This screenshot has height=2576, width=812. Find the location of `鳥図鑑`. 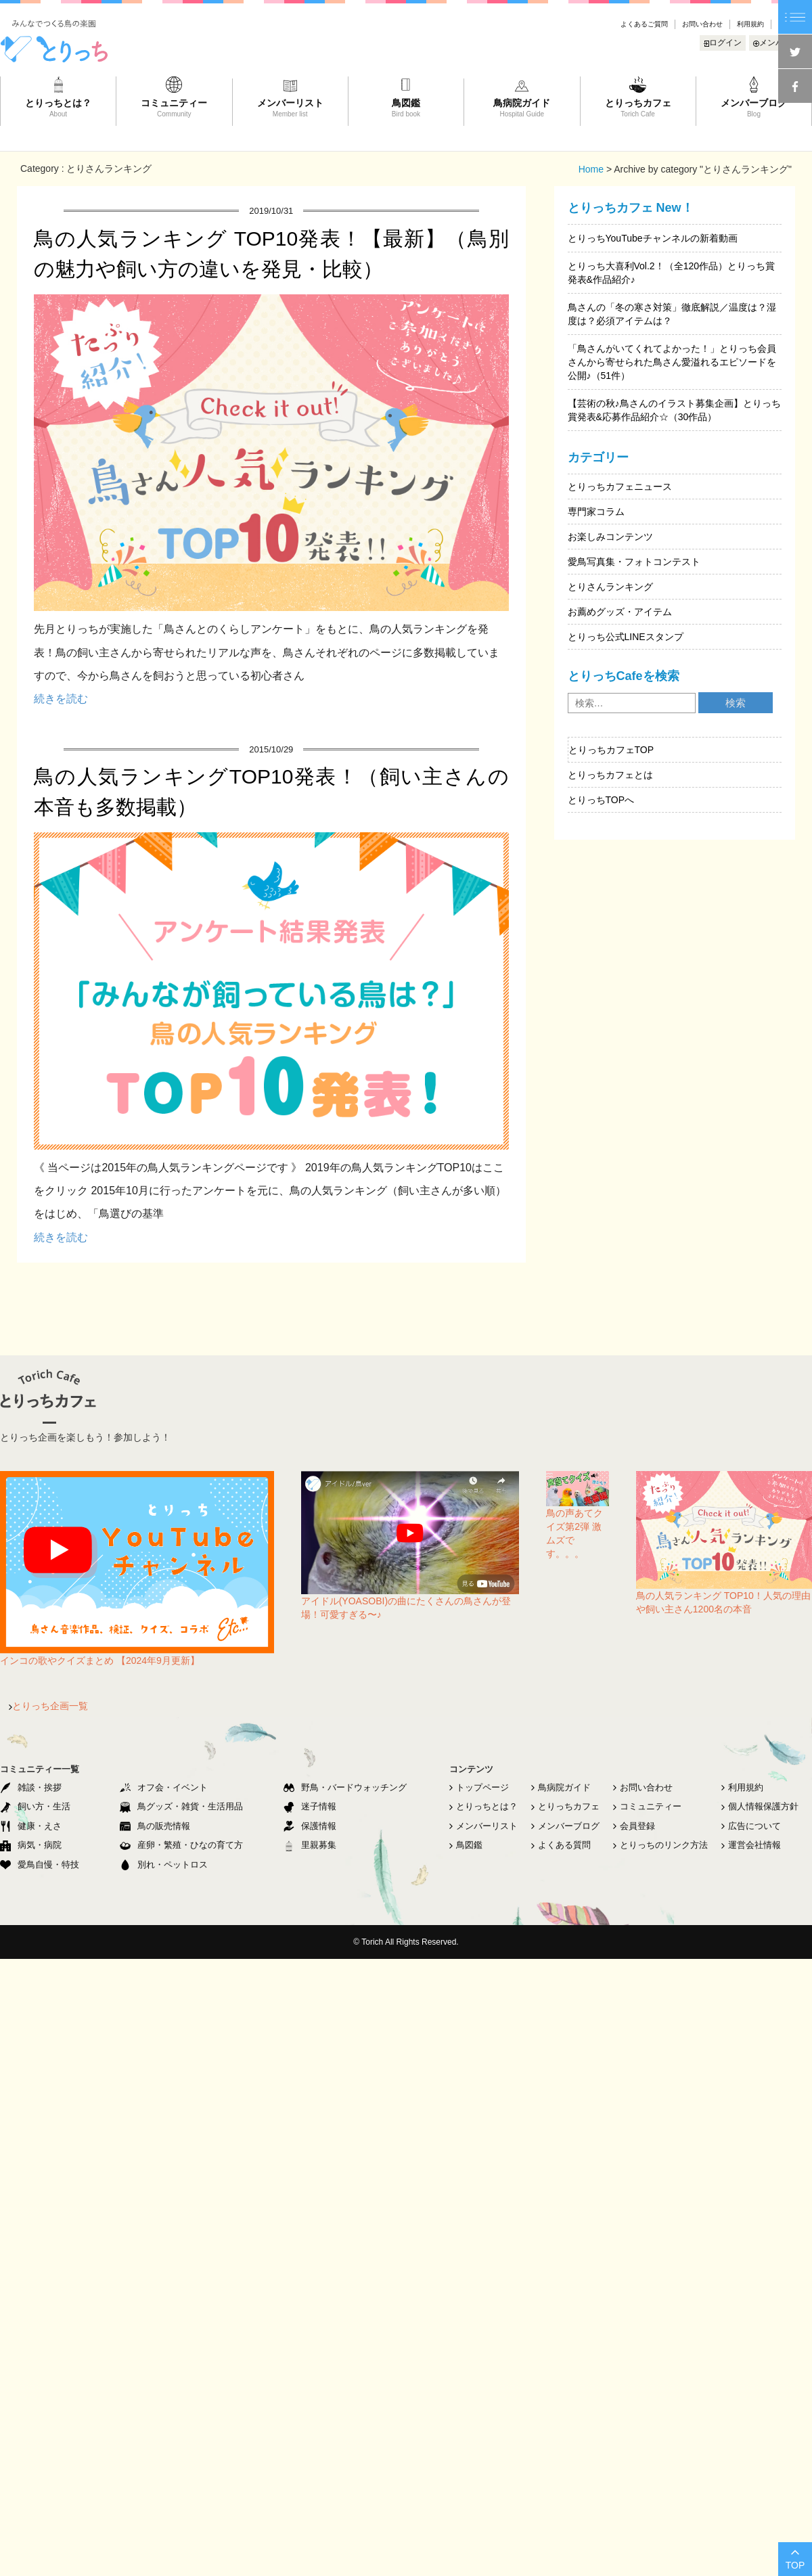

鳥図鑑 is located at coordinates (465, 1845).